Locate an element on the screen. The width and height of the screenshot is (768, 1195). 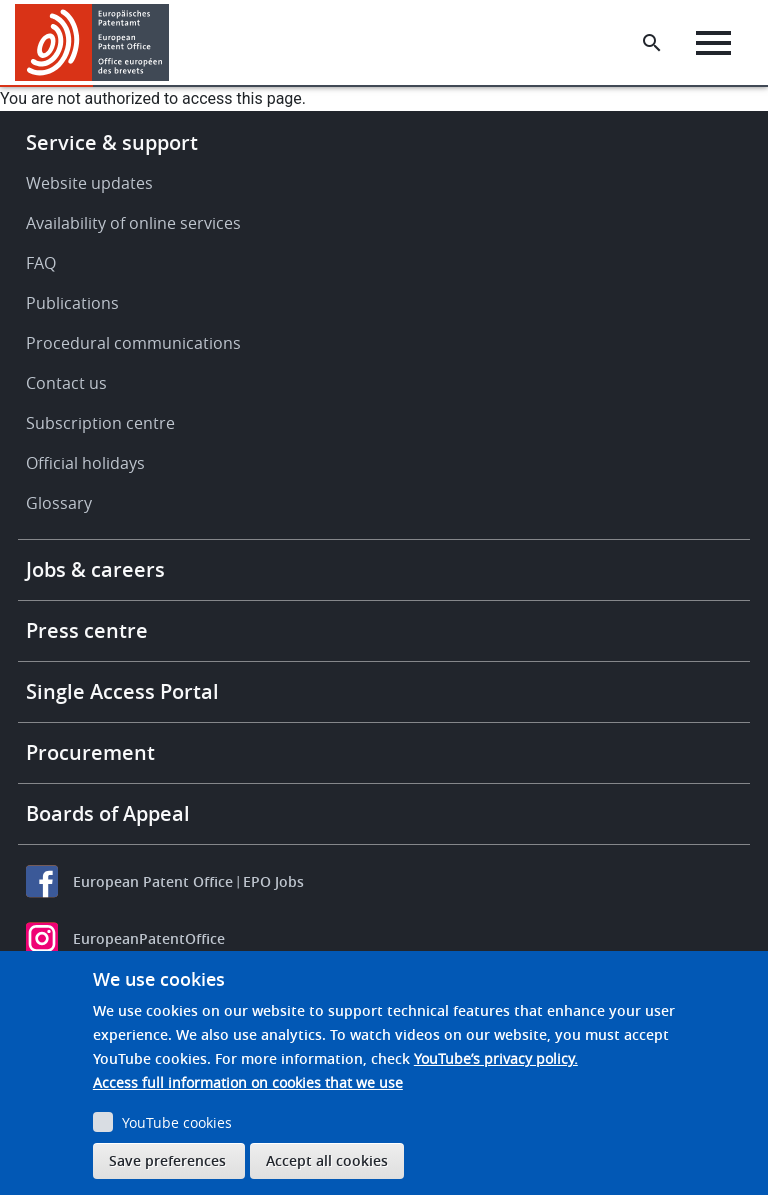
Official holidays is located at coordinates (85, 463).